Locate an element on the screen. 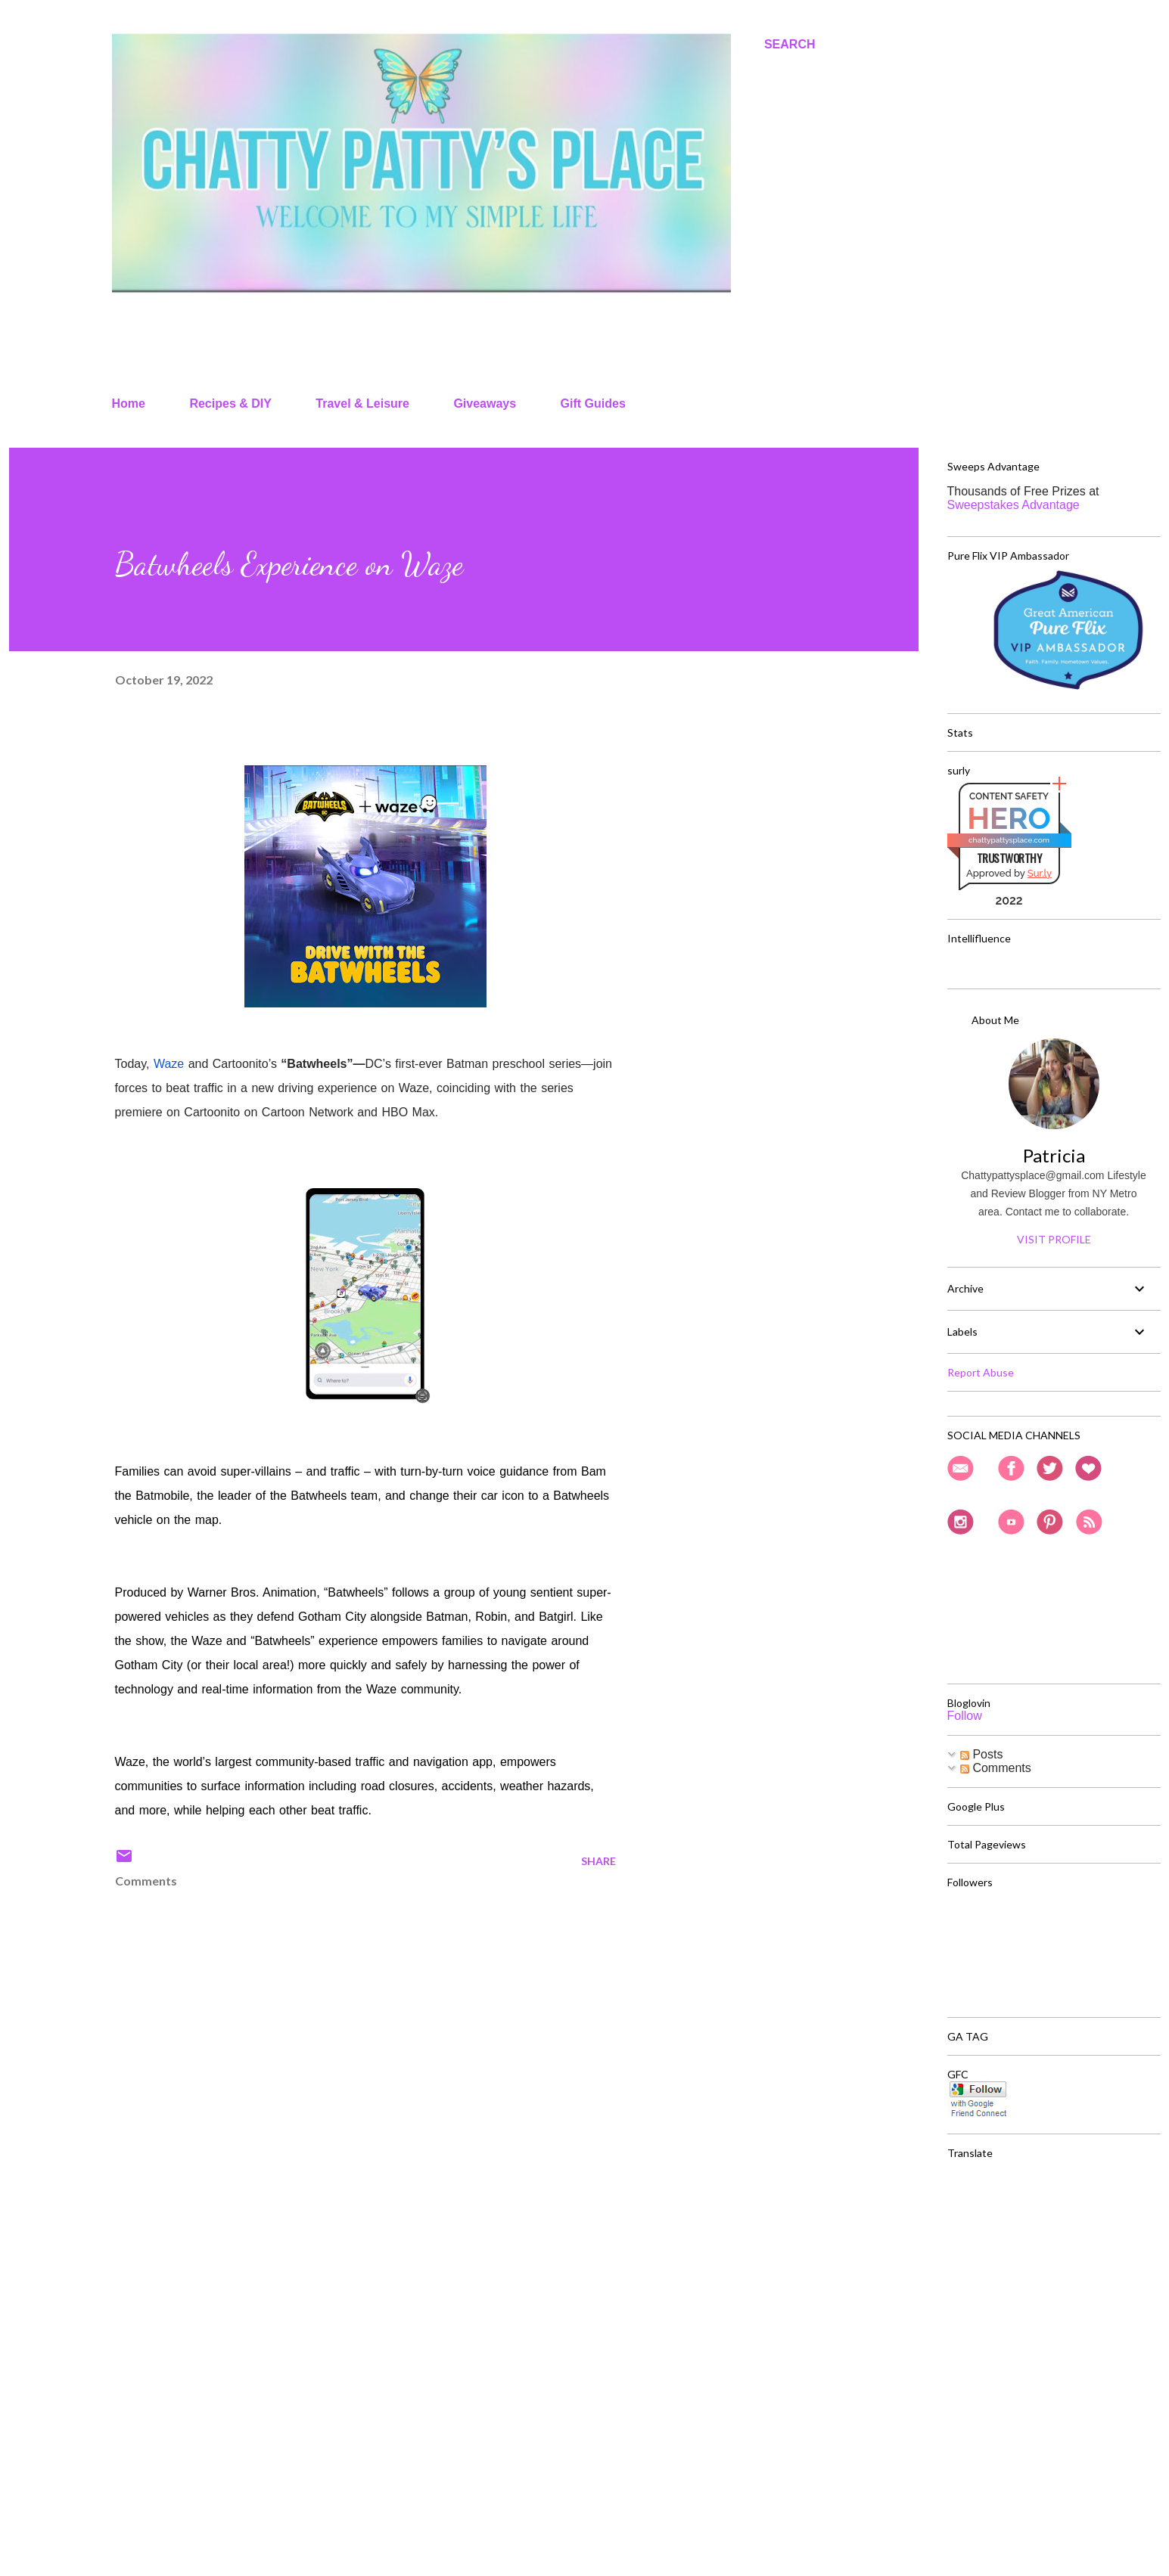  Travel & Leisure is located at coordinates (362, 403).